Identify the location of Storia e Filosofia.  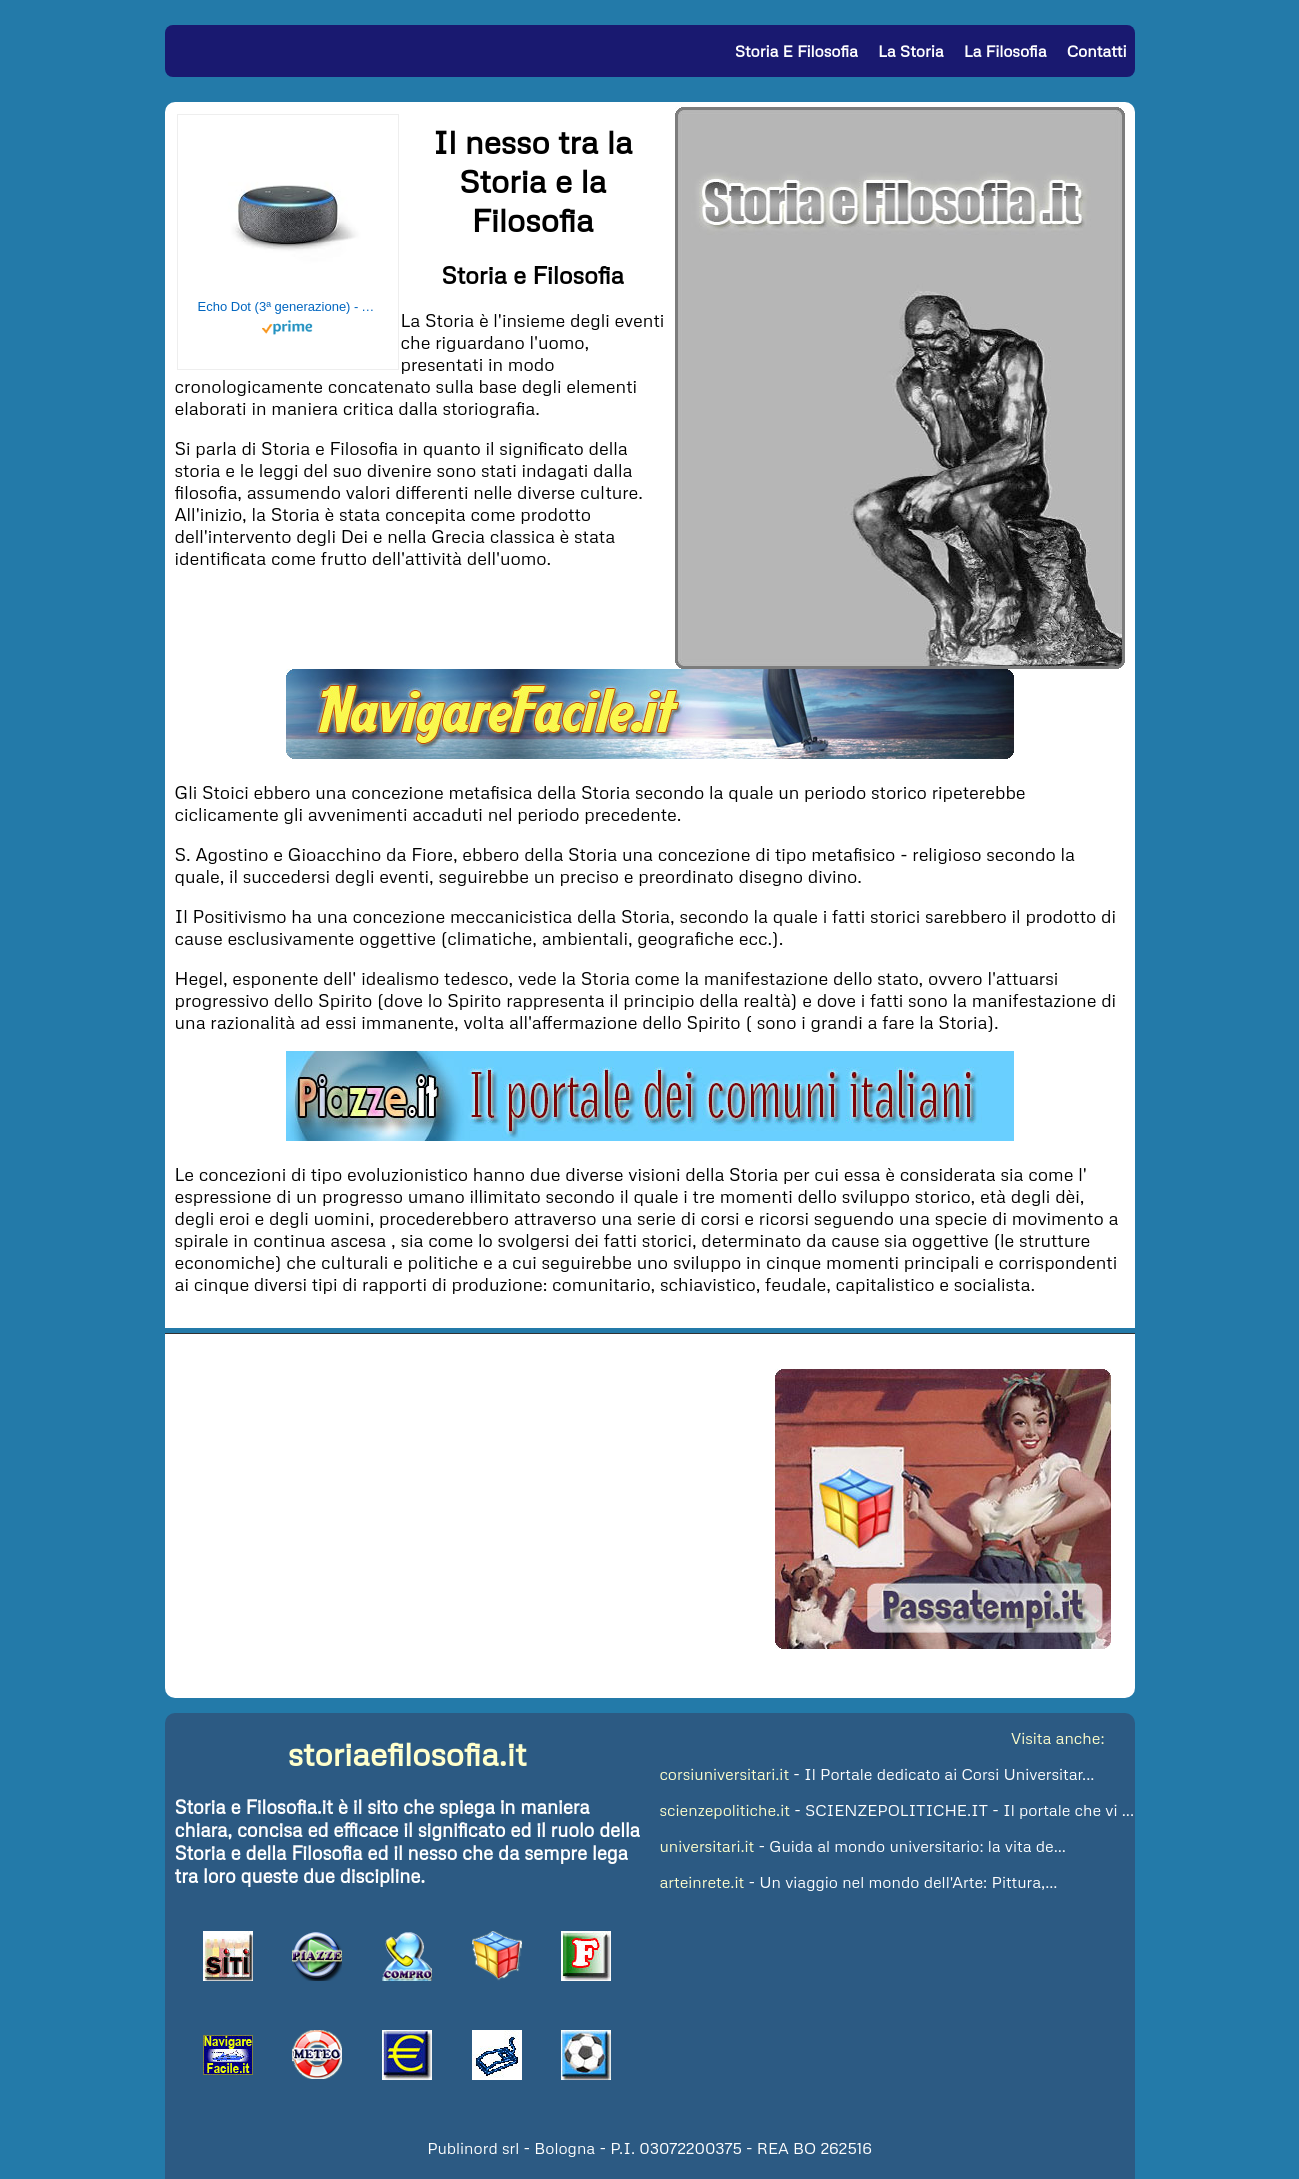
(796, 51).